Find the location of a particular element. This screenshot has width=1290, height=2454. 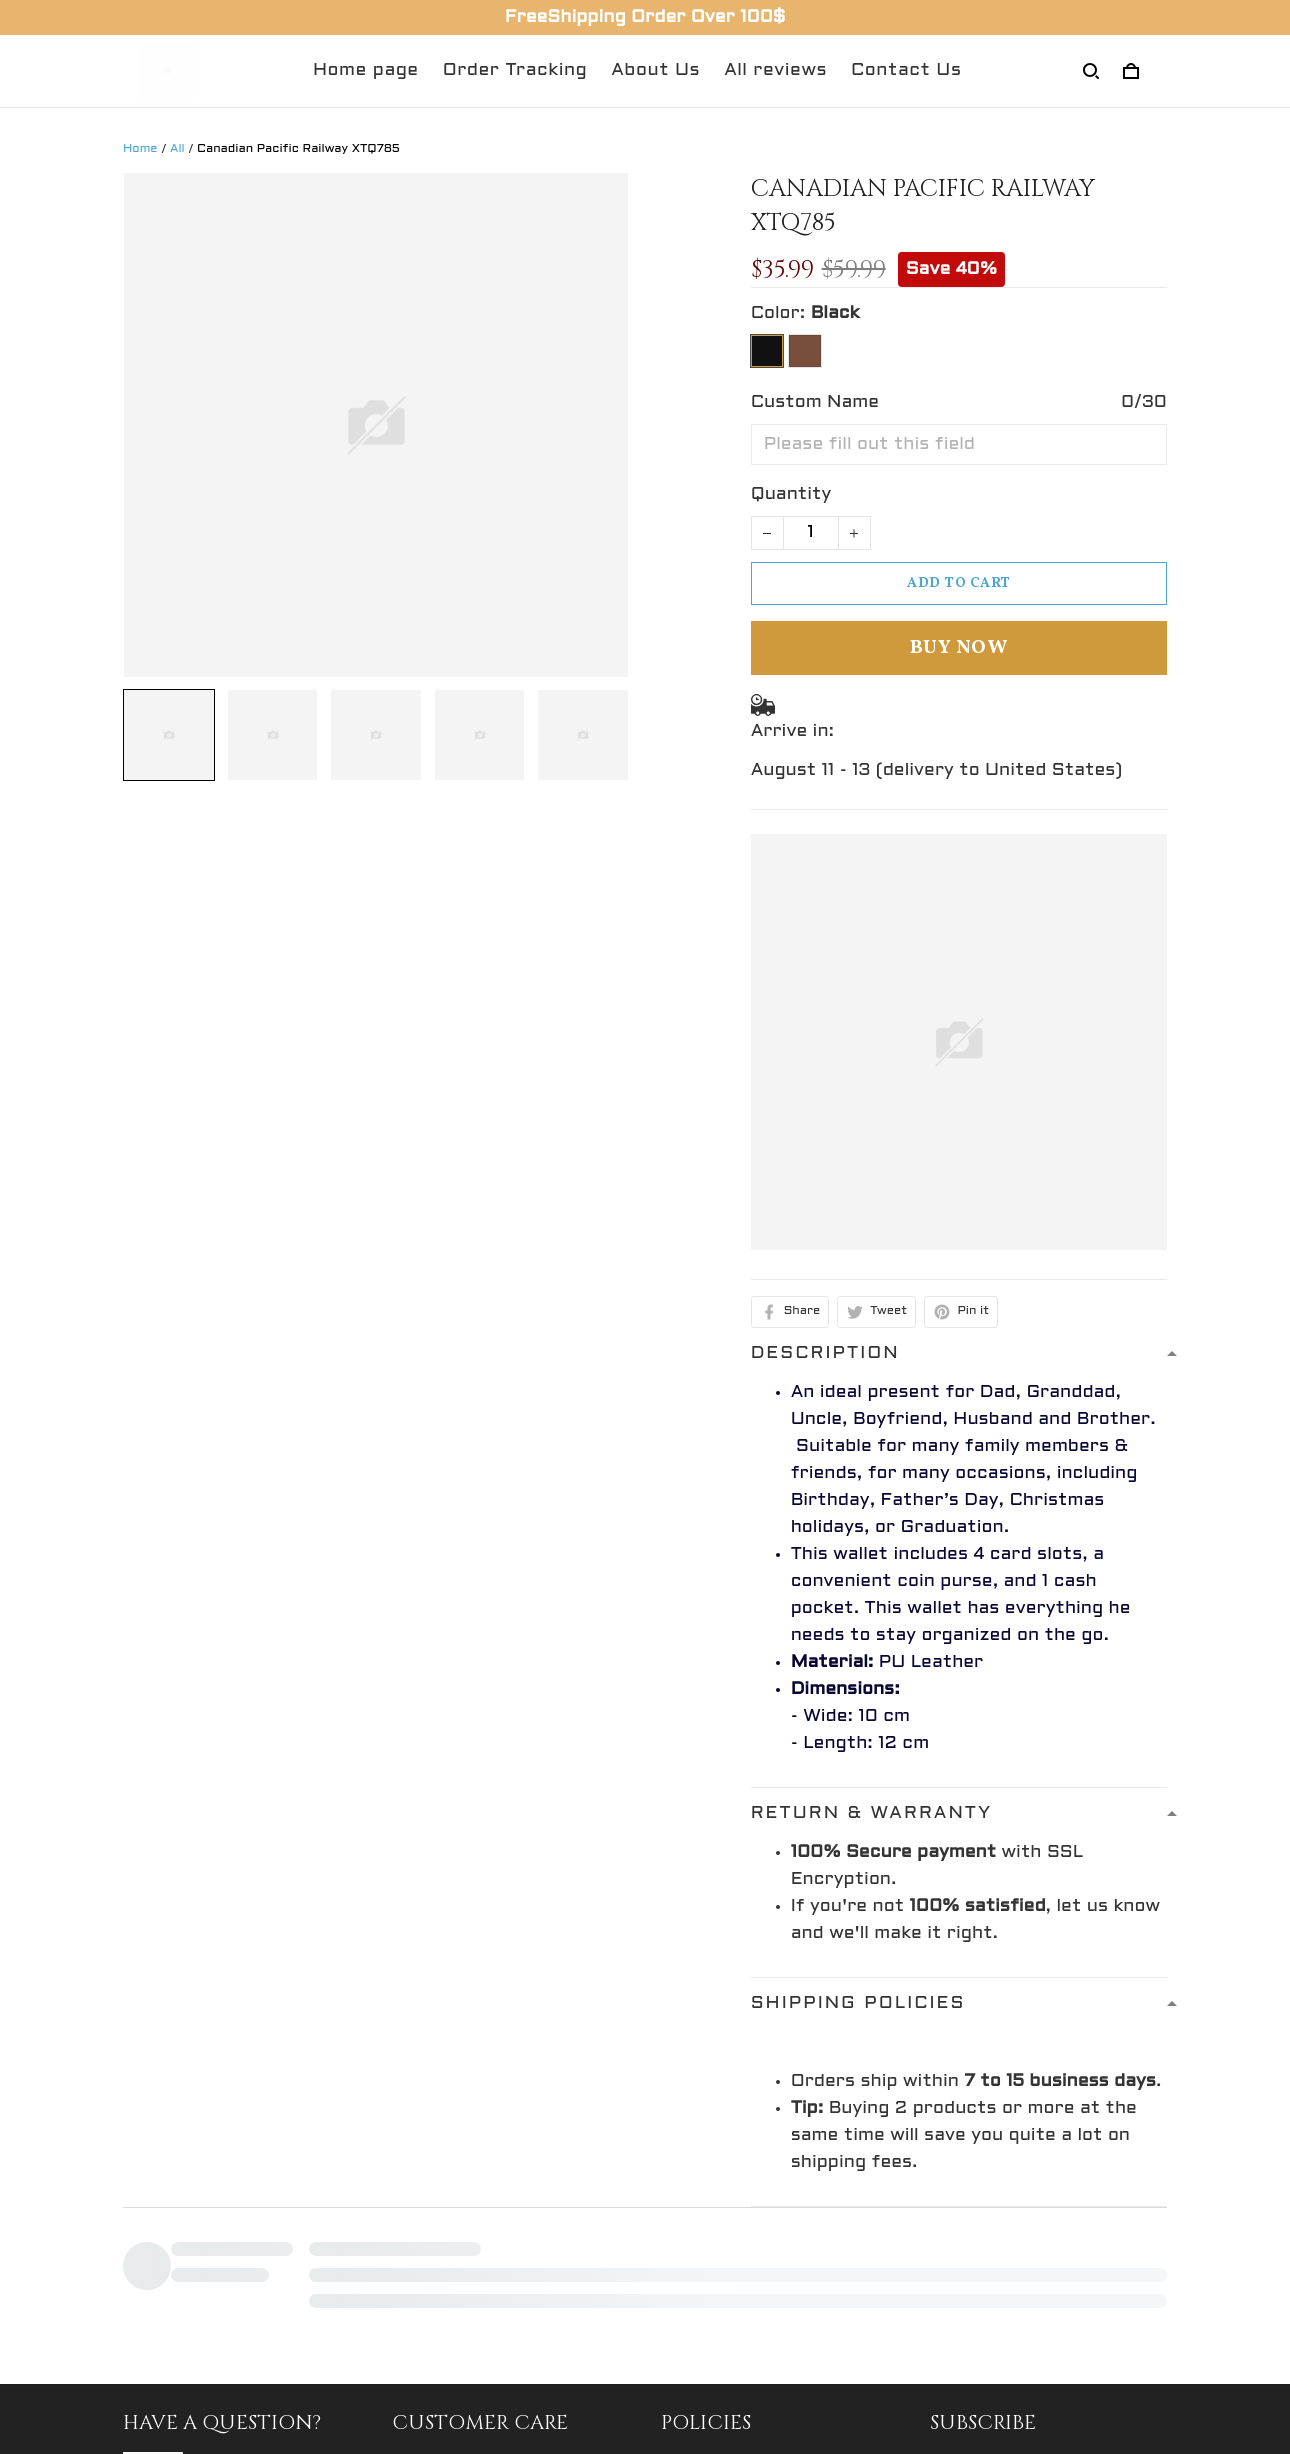

Sign up is located at coordinates (1115, 2424).